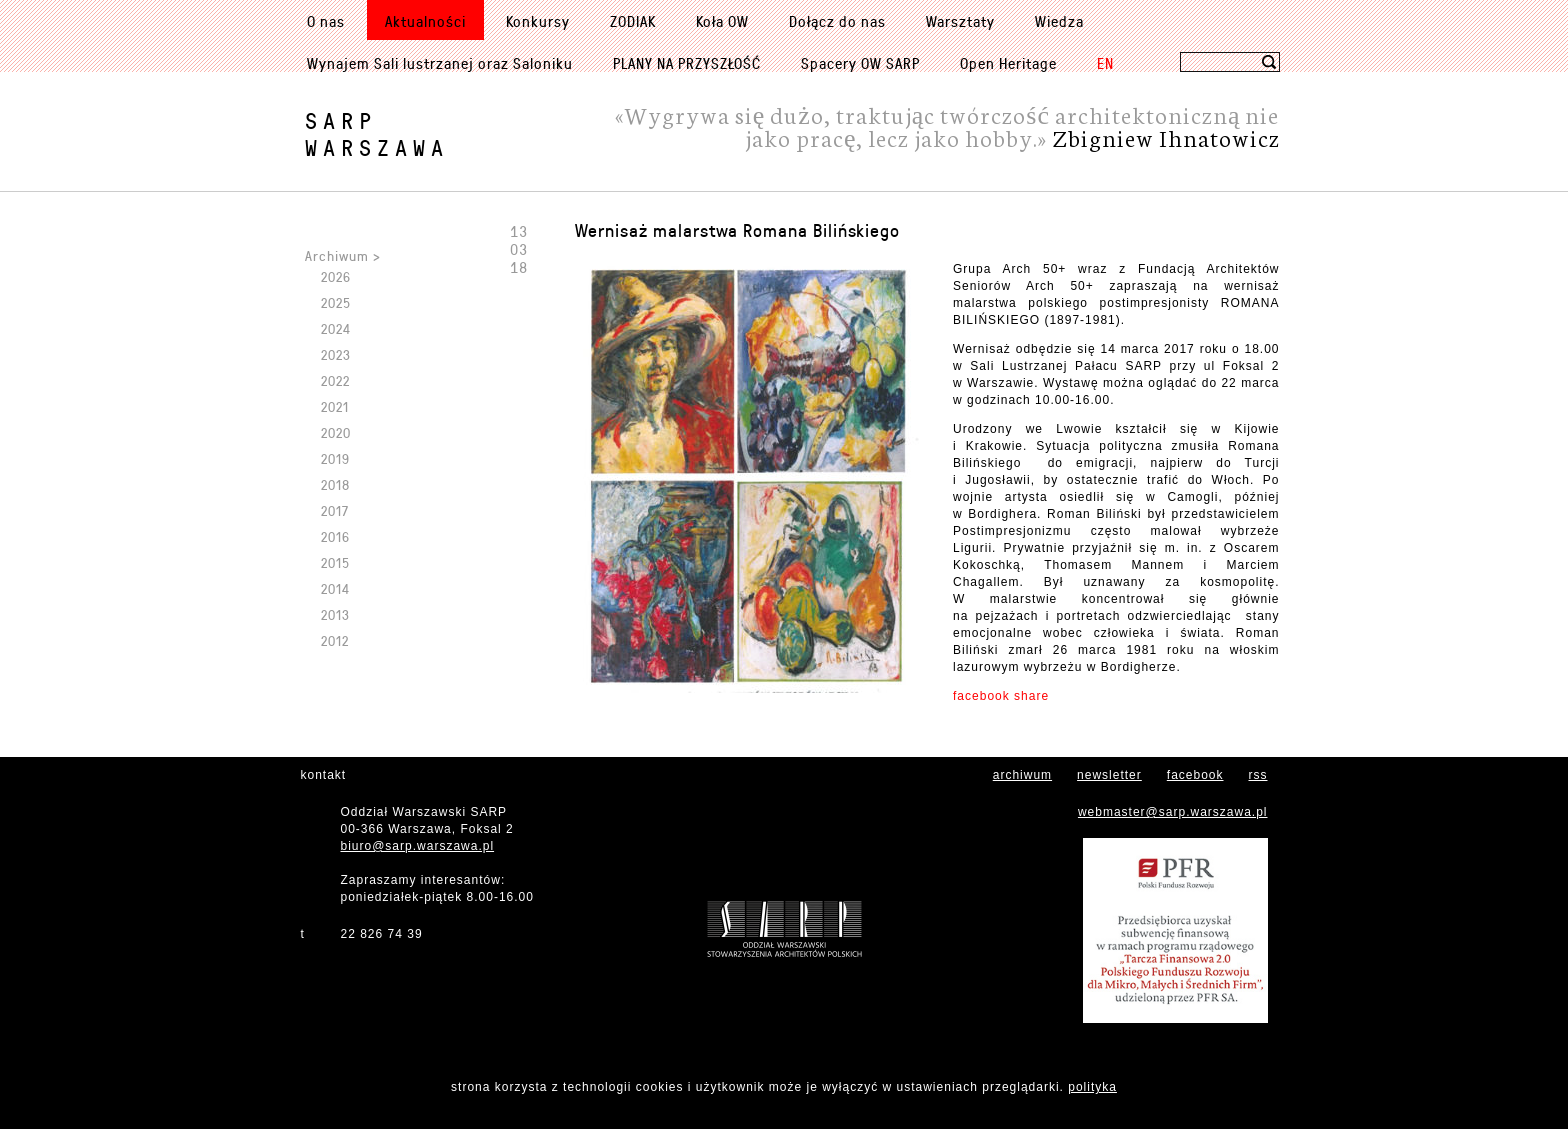  Describe the element at coordinates (1022, 775) in the screenshot. I see `archiwum` at that location.